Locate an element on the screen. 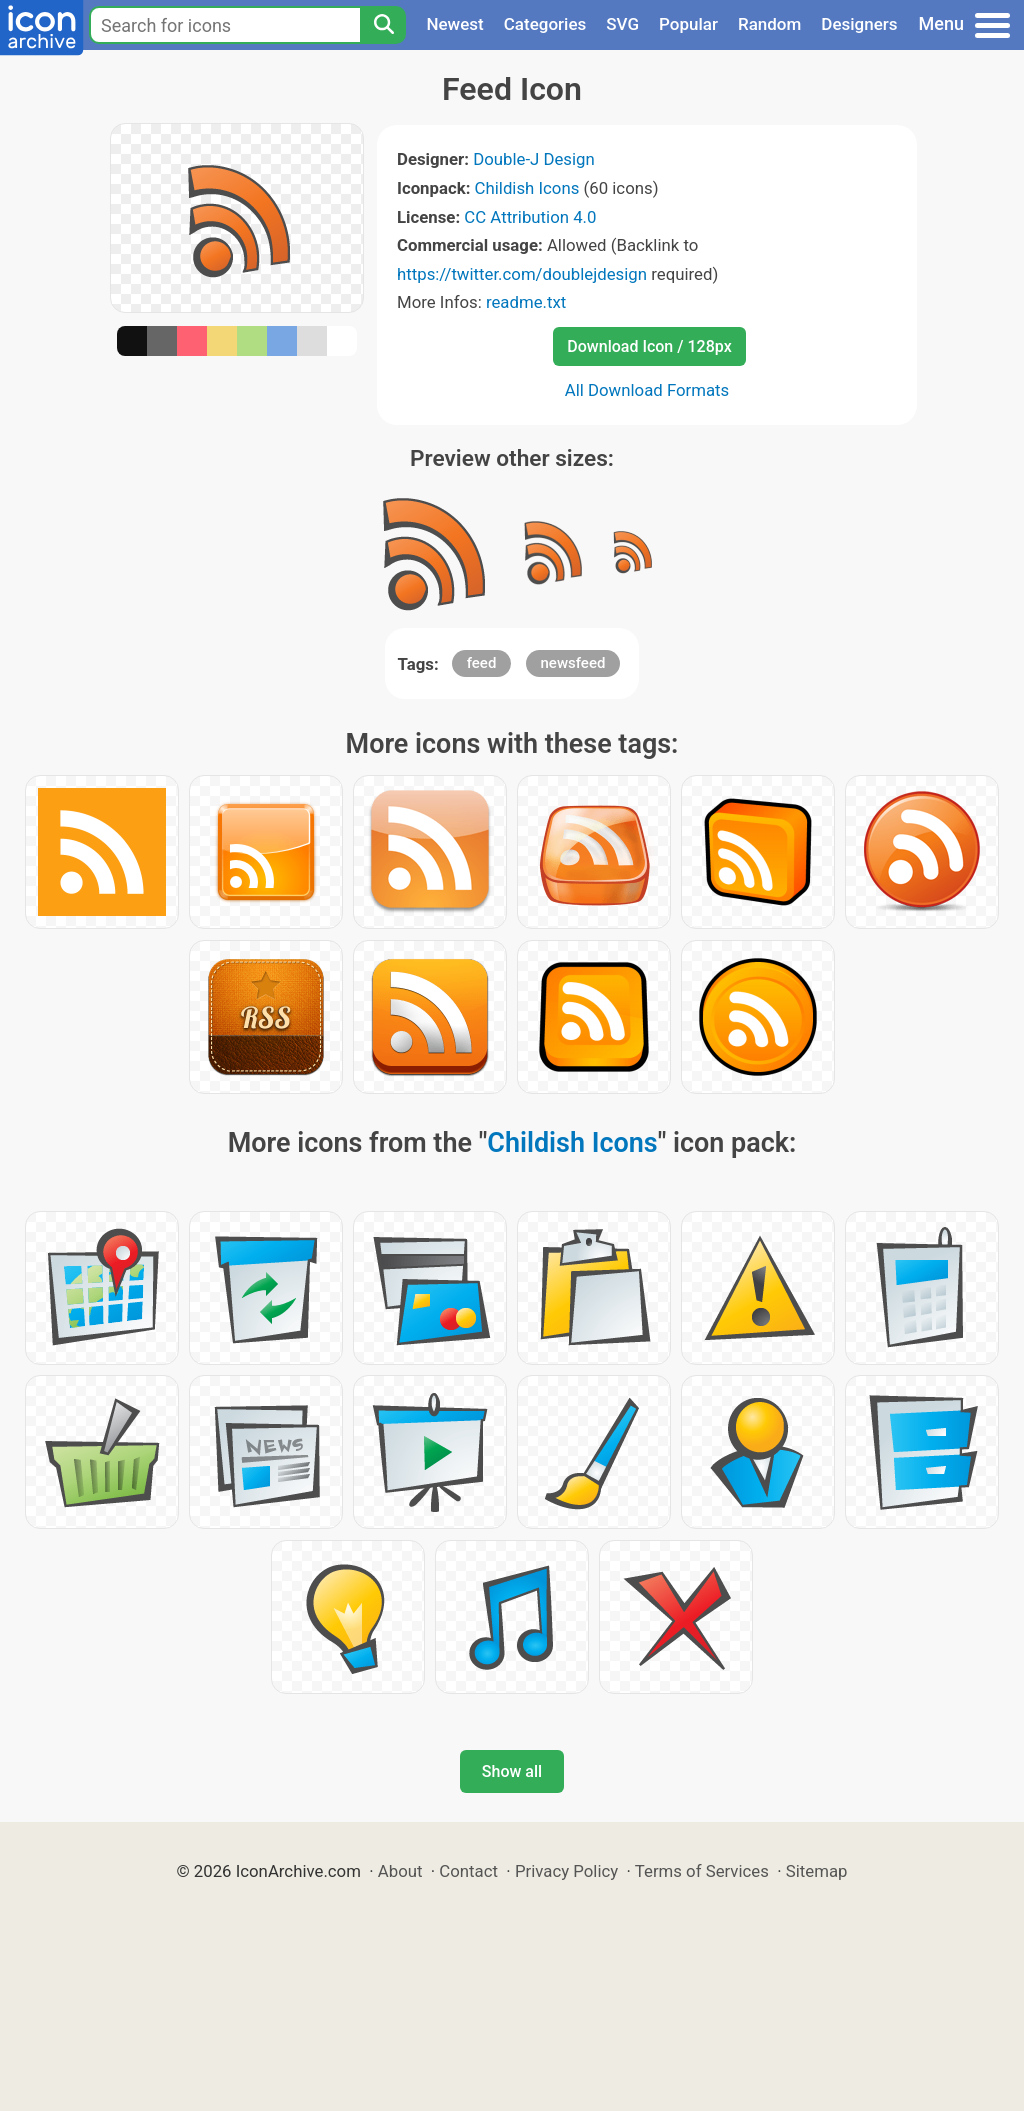 The height and width of the screenshot is (2111, 1024). Random is located at coordinates (769, 24).